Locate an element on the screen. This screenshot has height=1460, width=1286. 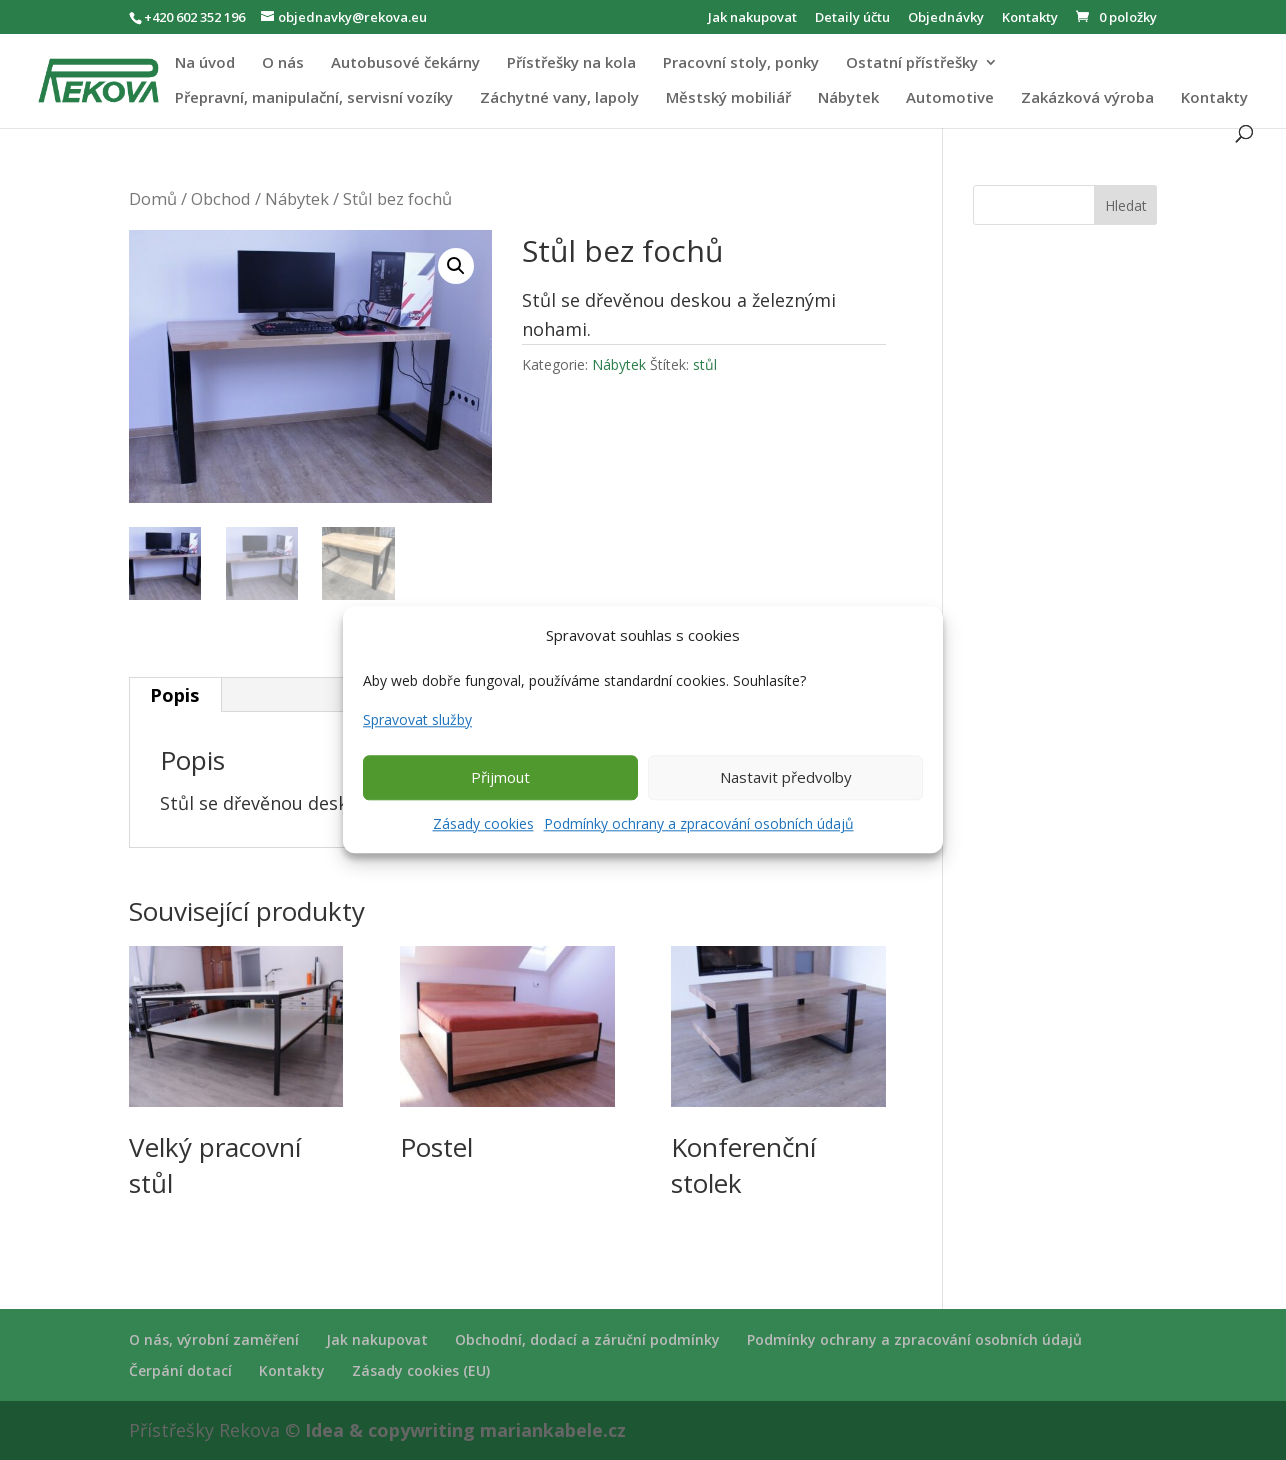
Zásady cookies (EU) is located at coordinates (421, 1370).